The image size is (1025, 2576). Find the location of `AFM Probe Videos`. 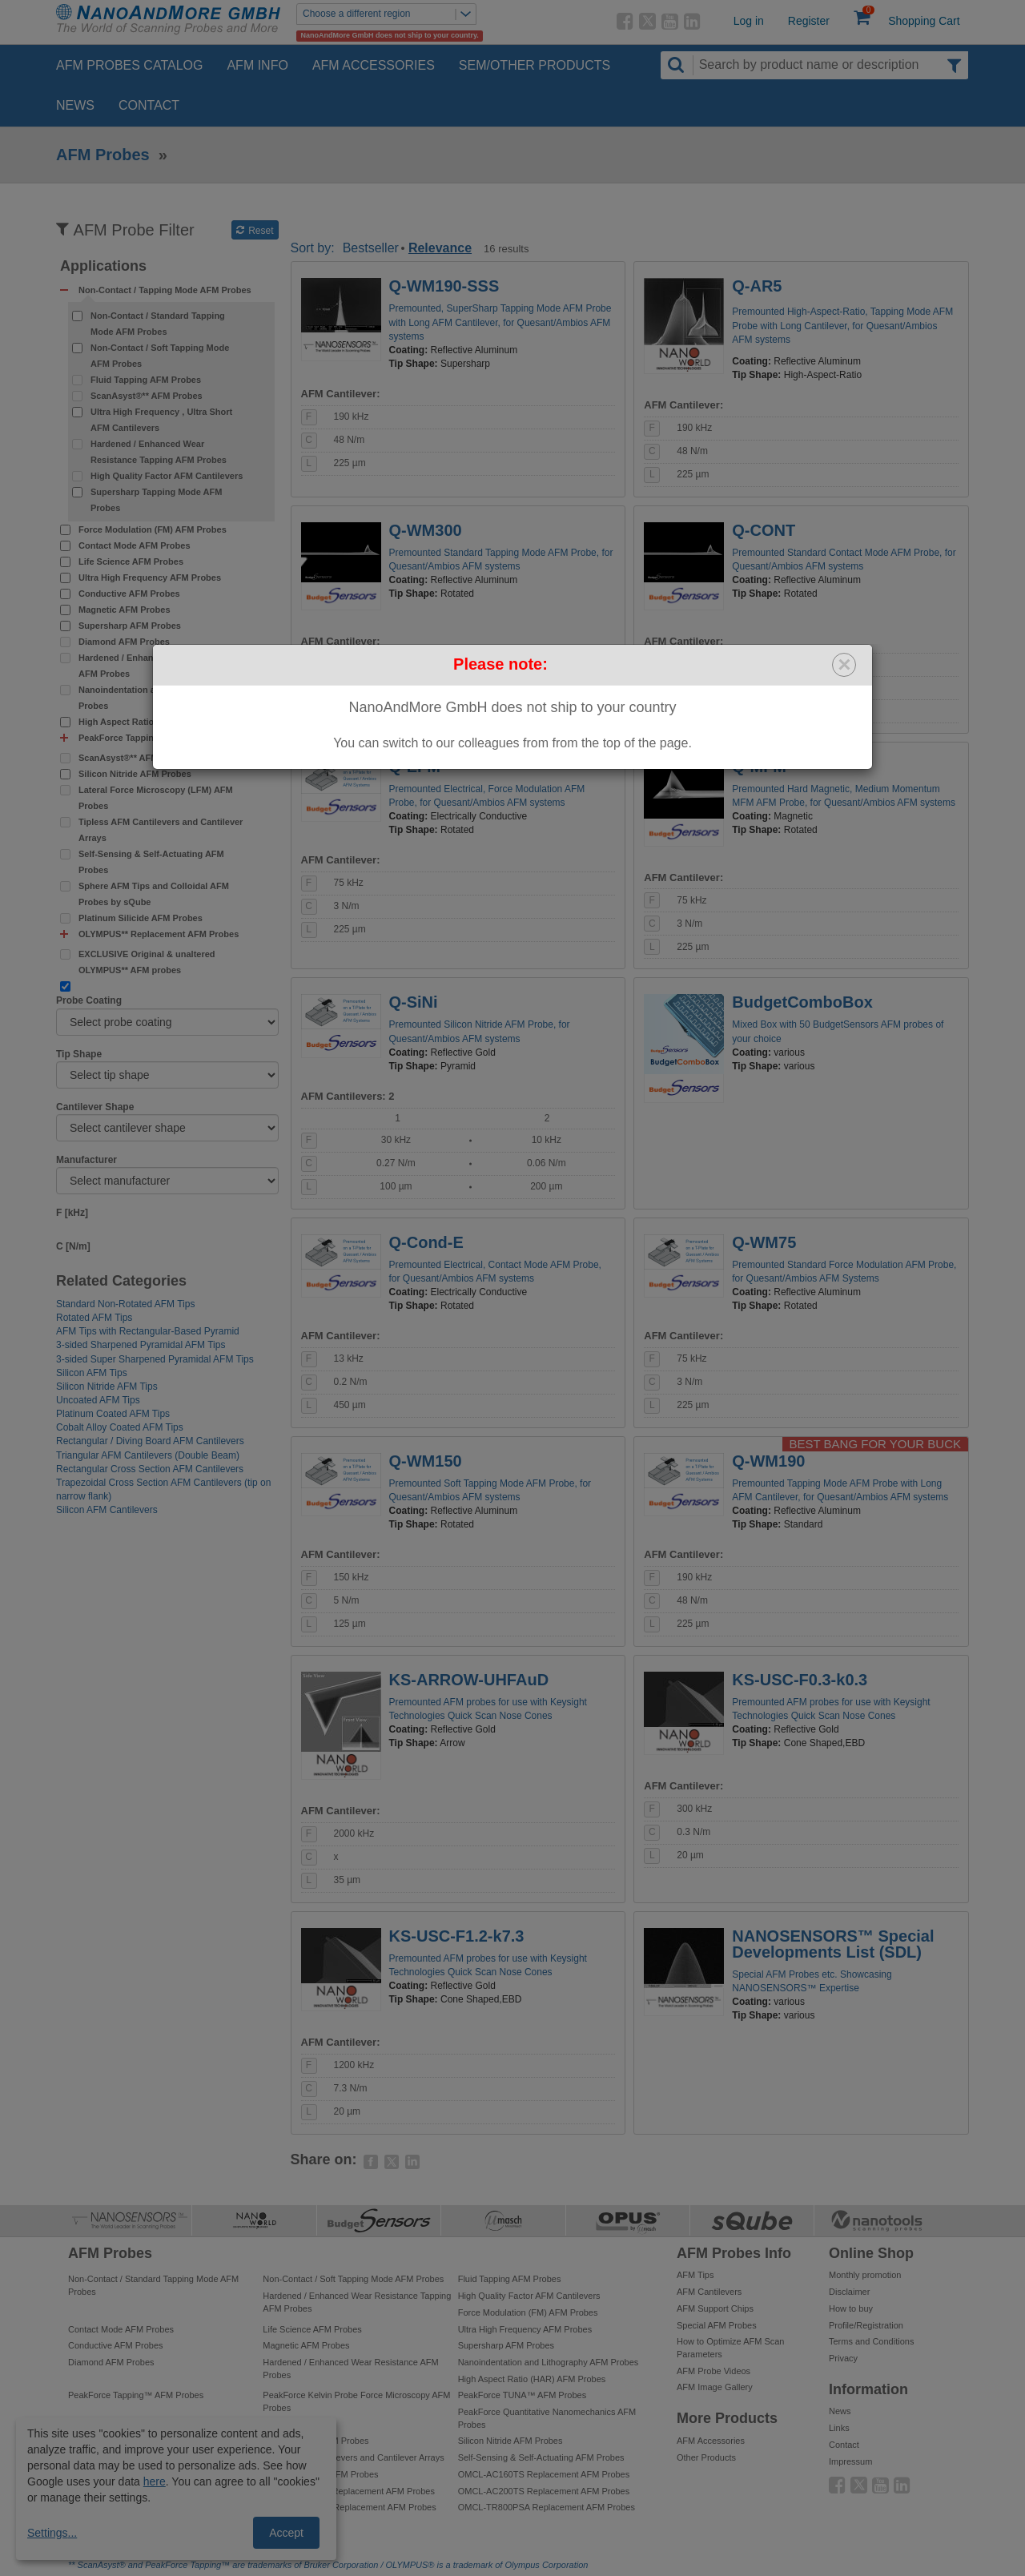

AFM Probe Videos is located at coordinates (713, 2371).